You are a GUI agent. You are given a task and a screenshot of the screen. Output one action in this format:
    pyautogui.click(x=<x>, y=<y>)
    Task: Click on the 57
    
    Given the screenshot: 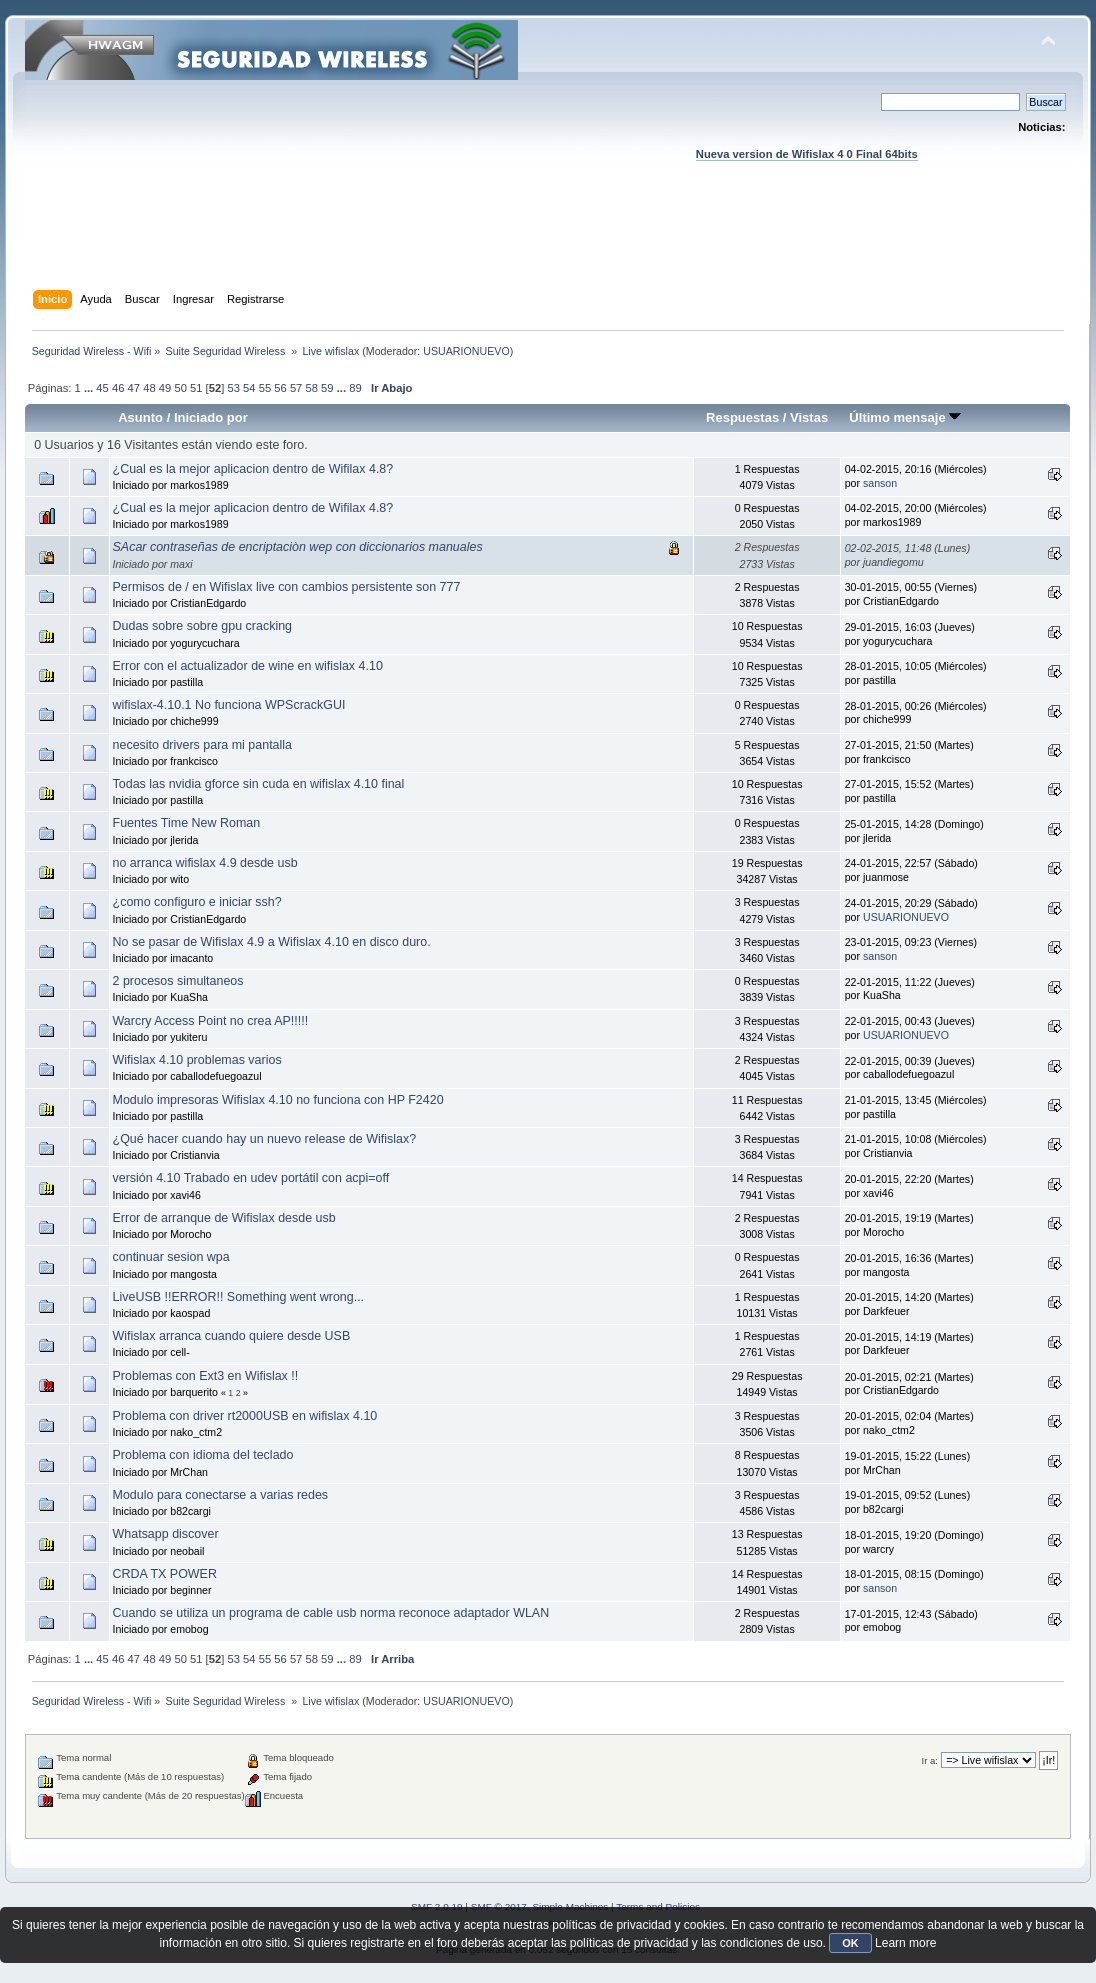 What is the action you would take?
    pyautogui.click(x=296, y=388)
    